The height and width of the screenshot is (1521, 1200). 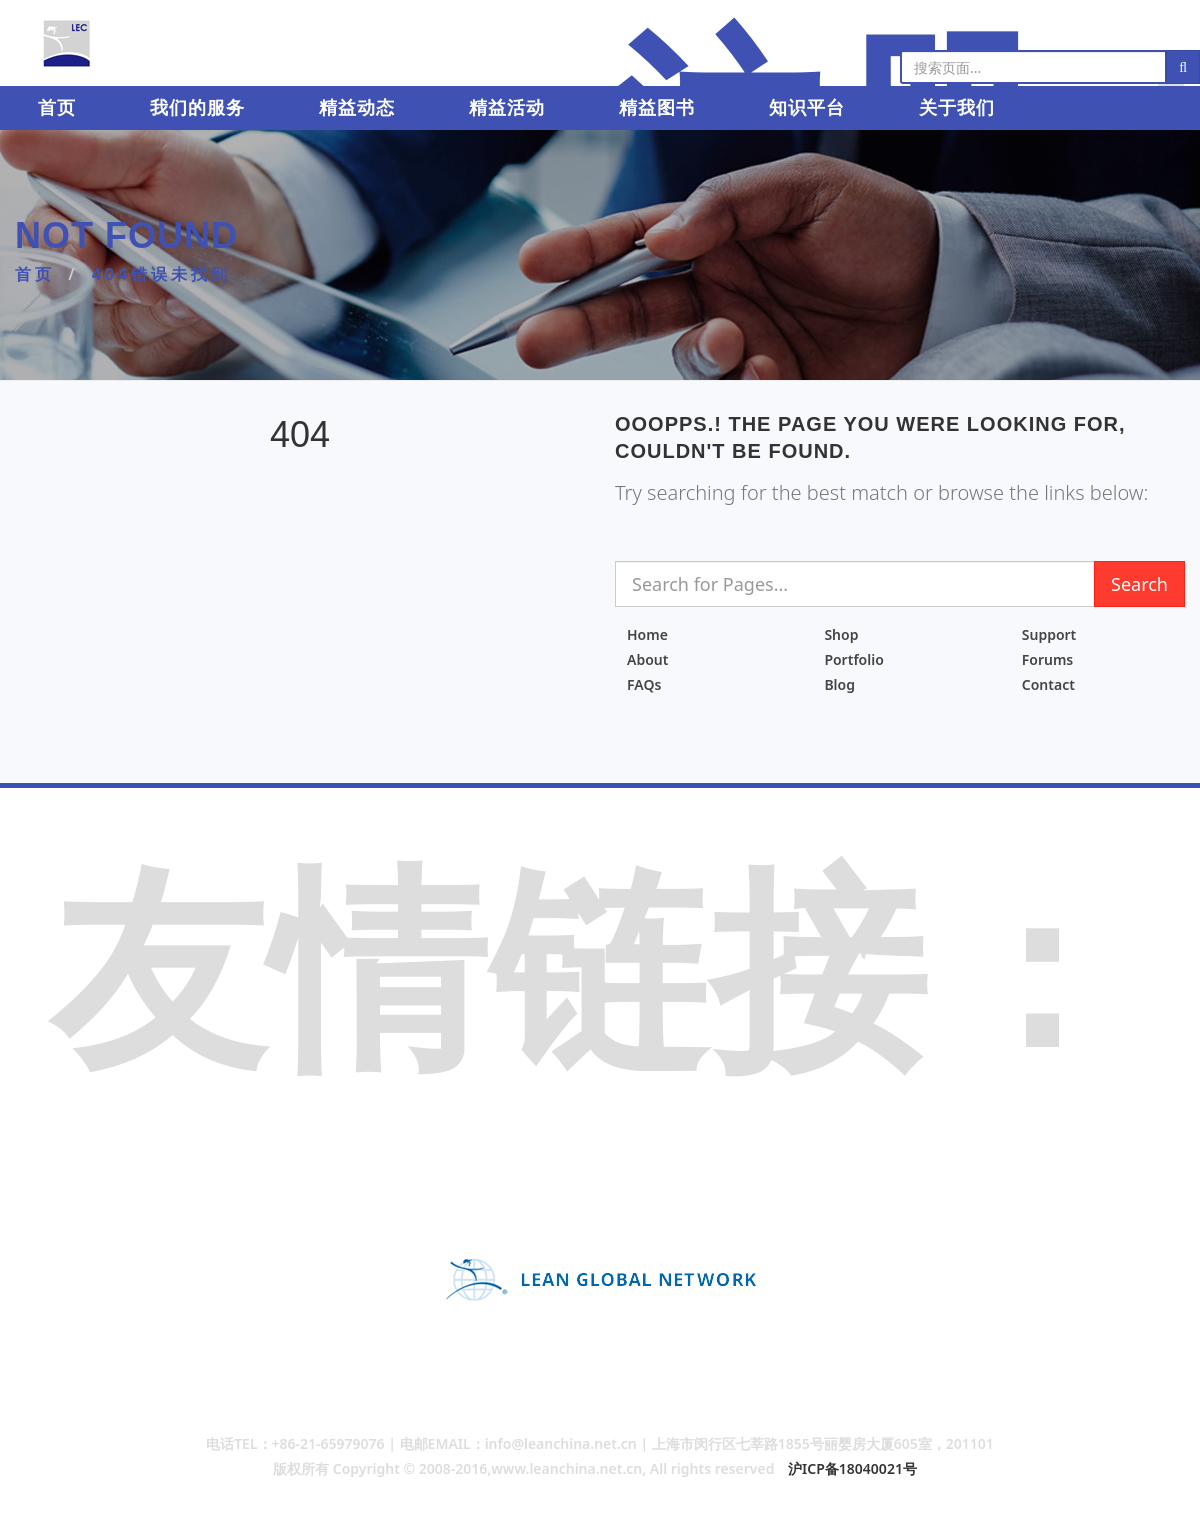 I want to click on Home, so click(x=647, y=634).